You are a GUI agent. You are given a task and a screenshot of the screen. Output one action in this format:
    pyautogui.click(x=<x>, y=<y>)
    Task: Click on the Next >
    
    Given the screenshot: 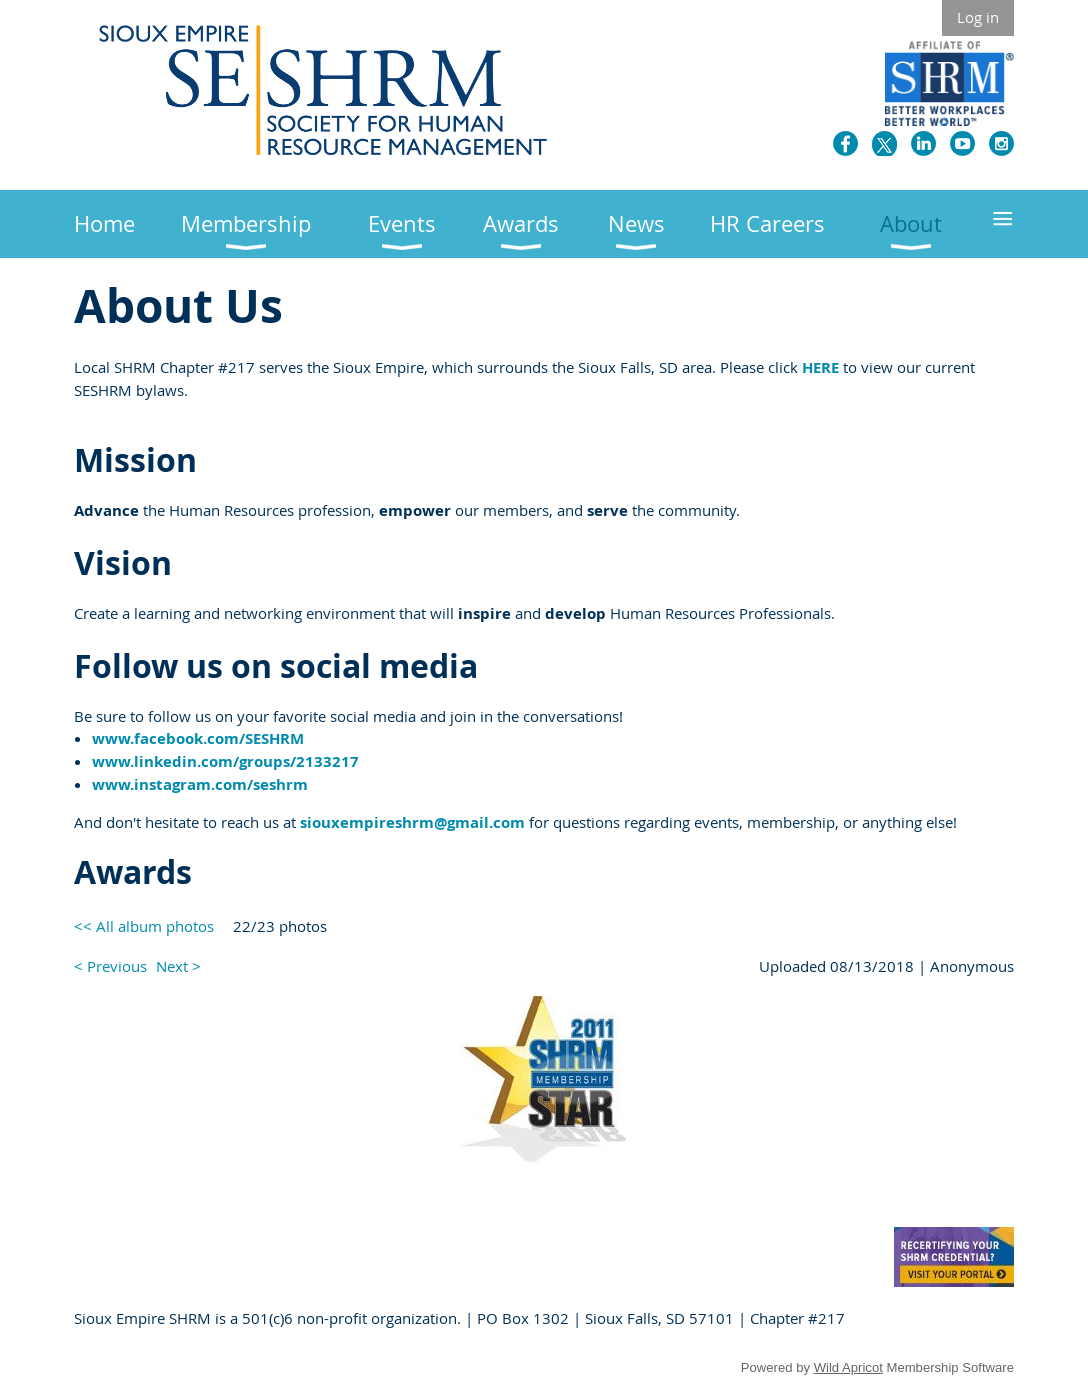 What is the action you would take?
    pyautogui.click(x=178, y=966)
    